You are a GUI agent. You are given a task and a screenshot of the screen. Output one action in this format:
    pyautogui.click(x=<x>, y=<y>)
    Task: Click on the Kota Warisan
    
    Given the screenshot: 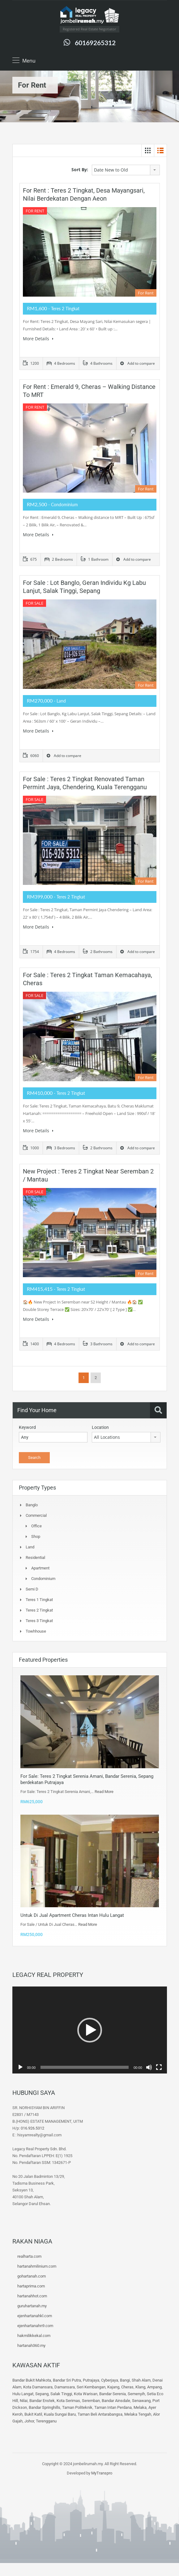 What is the action you would take?
    pyautogui.click(x=85, y=2393)
    